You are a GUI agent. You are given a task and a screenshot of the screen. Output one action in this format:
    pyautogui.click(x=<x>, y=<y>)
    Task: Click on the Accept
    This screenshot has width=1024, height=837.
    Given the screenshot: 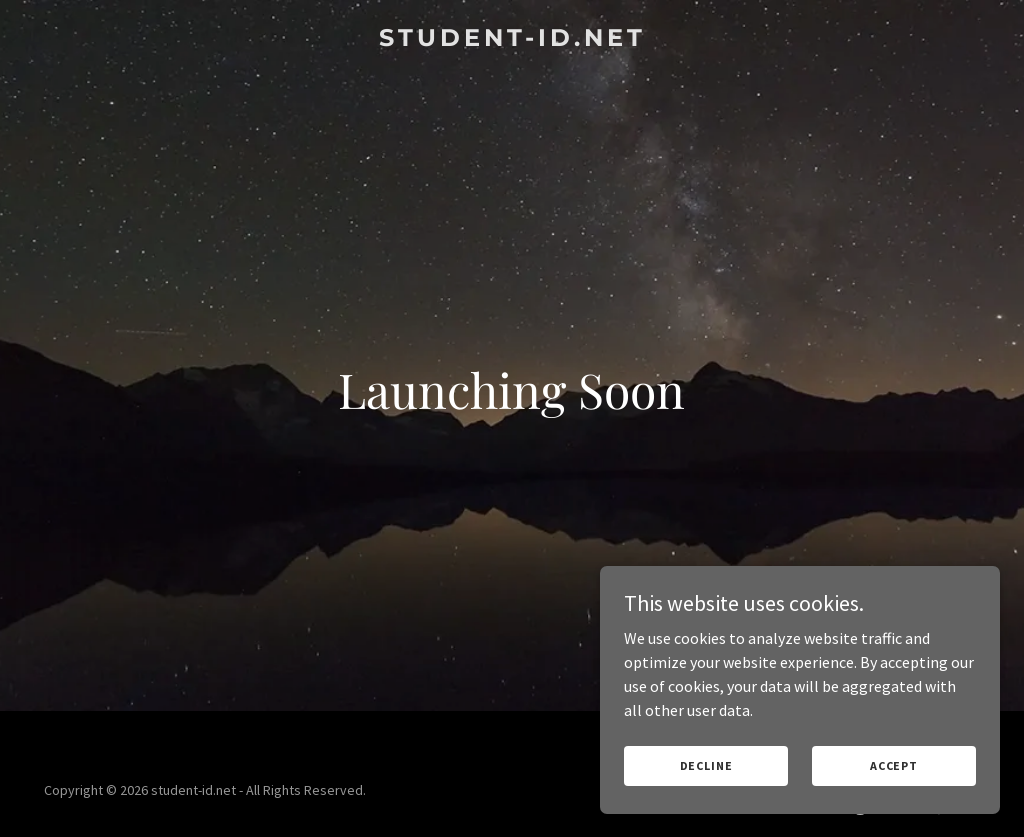 What is the action you would take?
    pyautogui.click(x=894, y=765)
    